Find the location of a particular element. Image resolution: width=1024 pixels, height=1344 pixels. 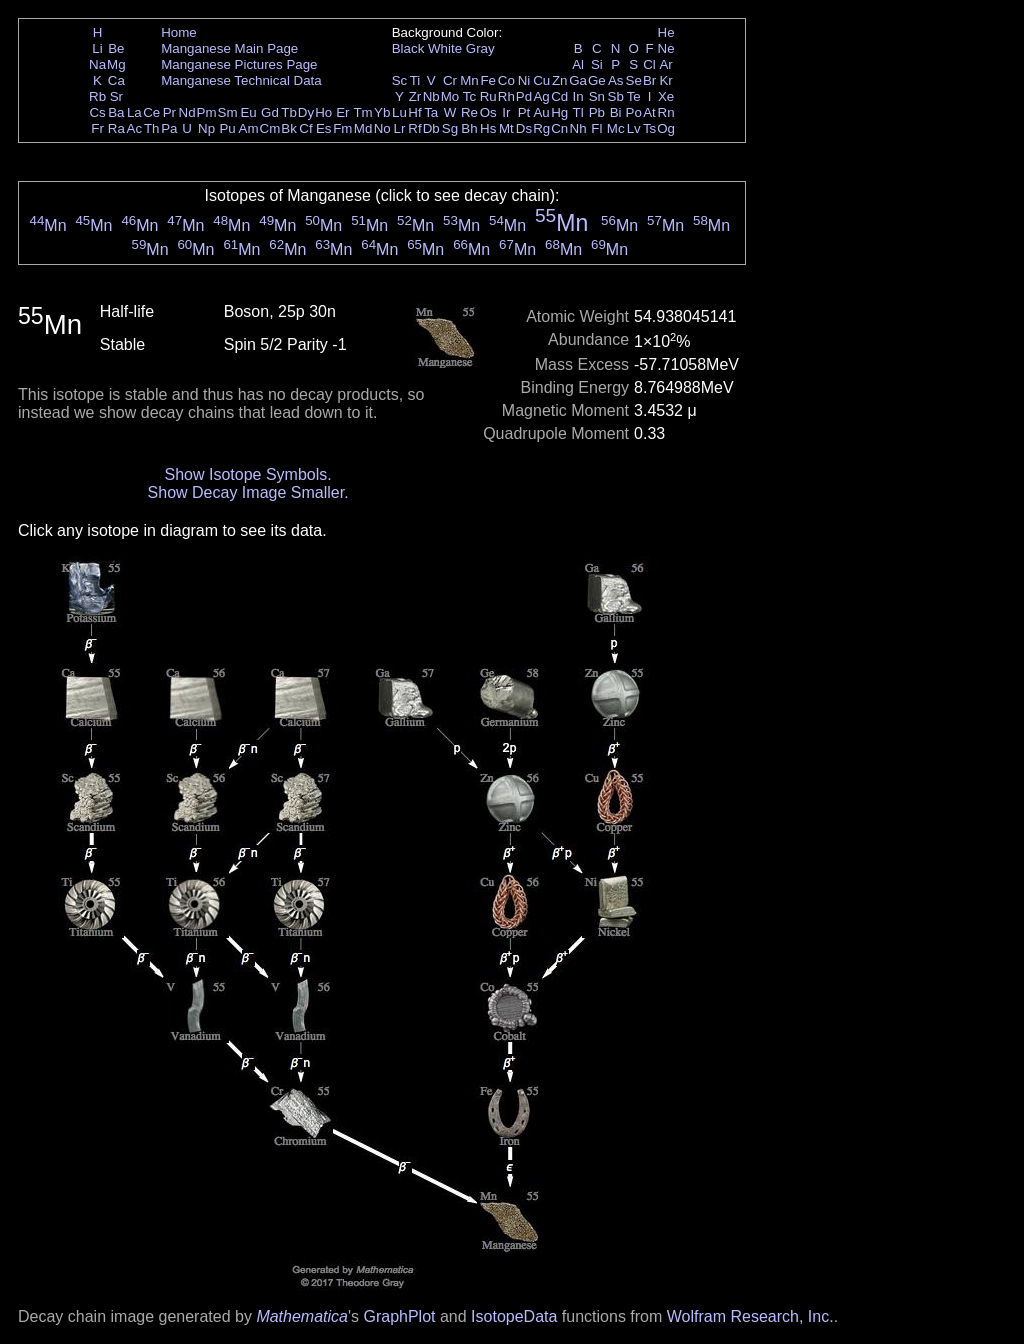

Cf is located at coordinates (305, 128).